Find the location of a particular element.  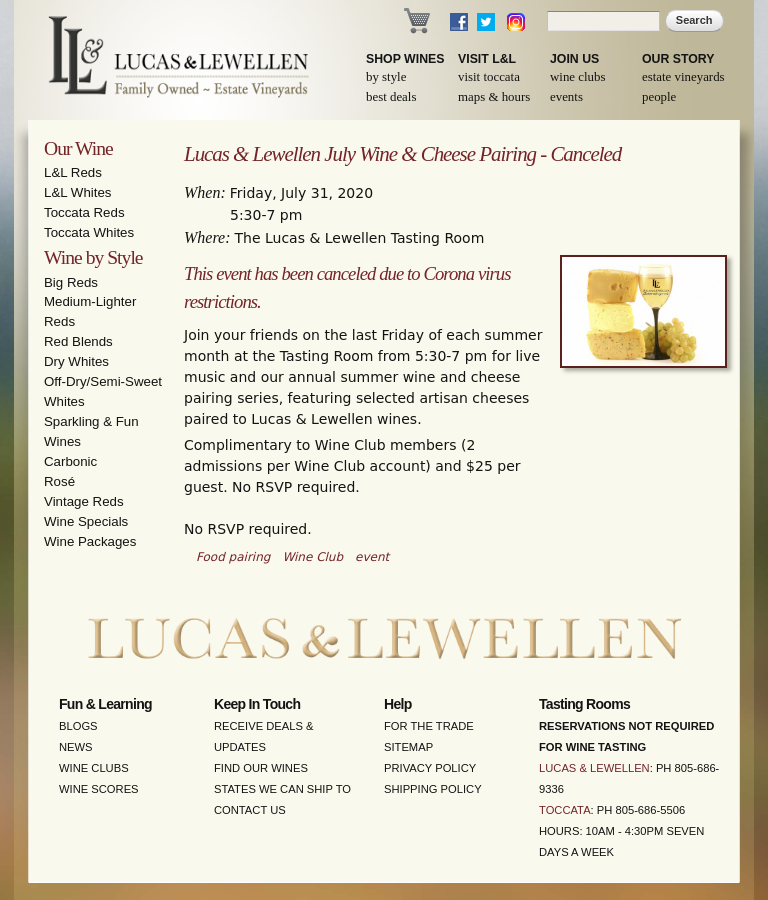

Big Reds is located at coordinates (71, 282).